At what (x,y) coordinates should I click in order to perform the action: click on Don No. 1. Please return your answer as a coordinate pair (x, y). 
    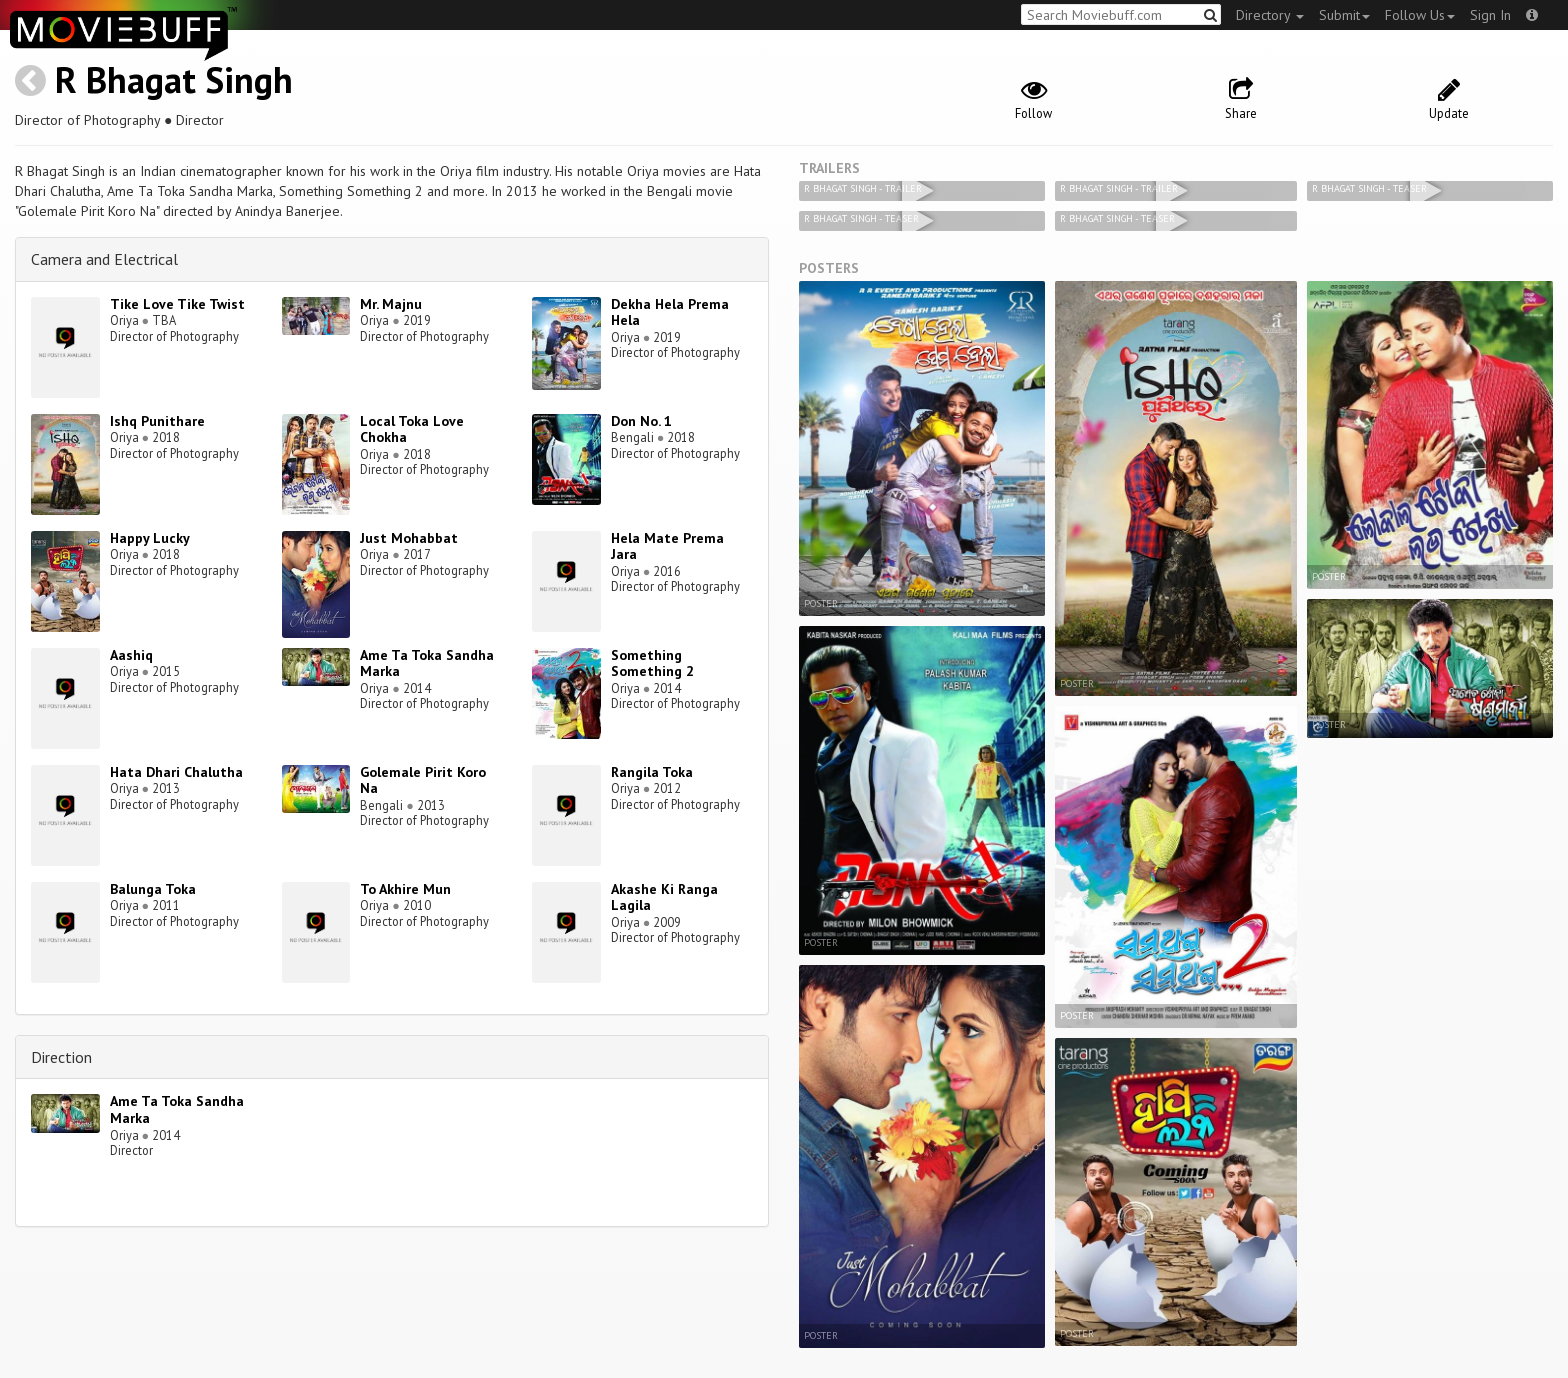
    Looking at the image, I should click on (641, 421).